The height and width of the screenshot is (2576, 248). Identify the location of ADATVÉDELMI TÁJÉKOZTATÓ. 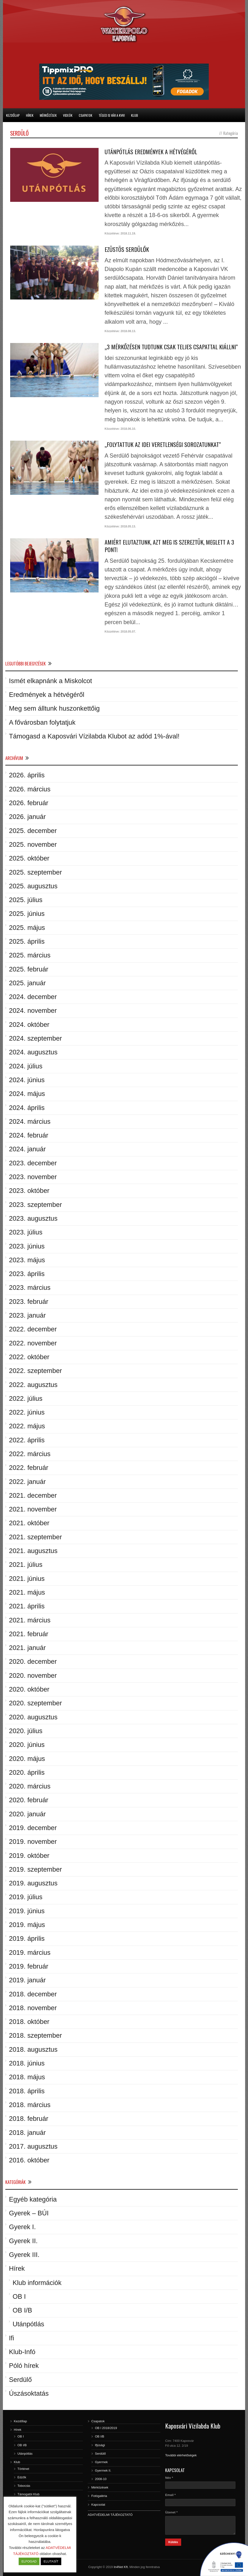
(110, 2515).